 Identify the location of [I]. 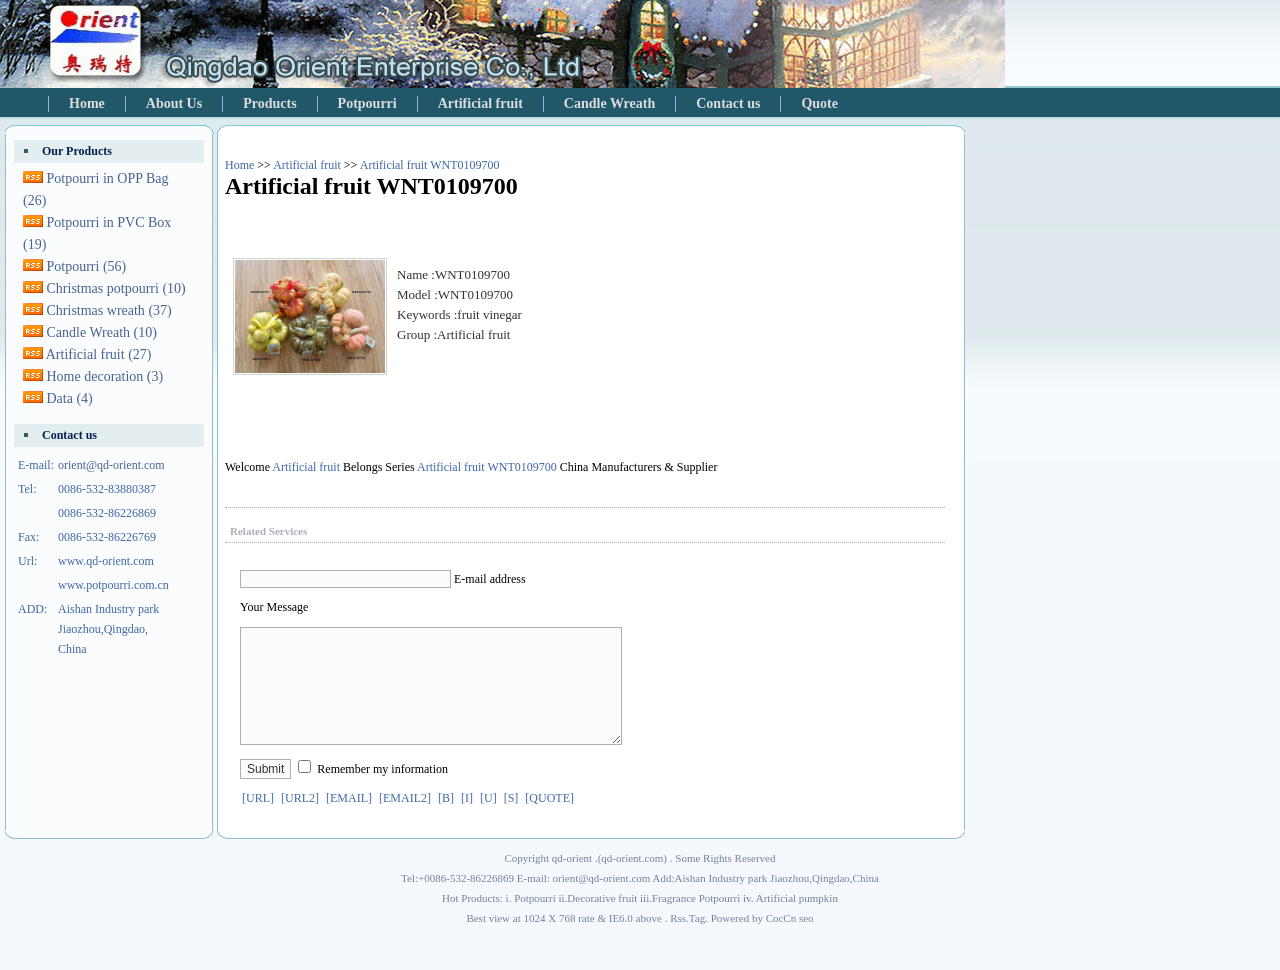
(467, 822).